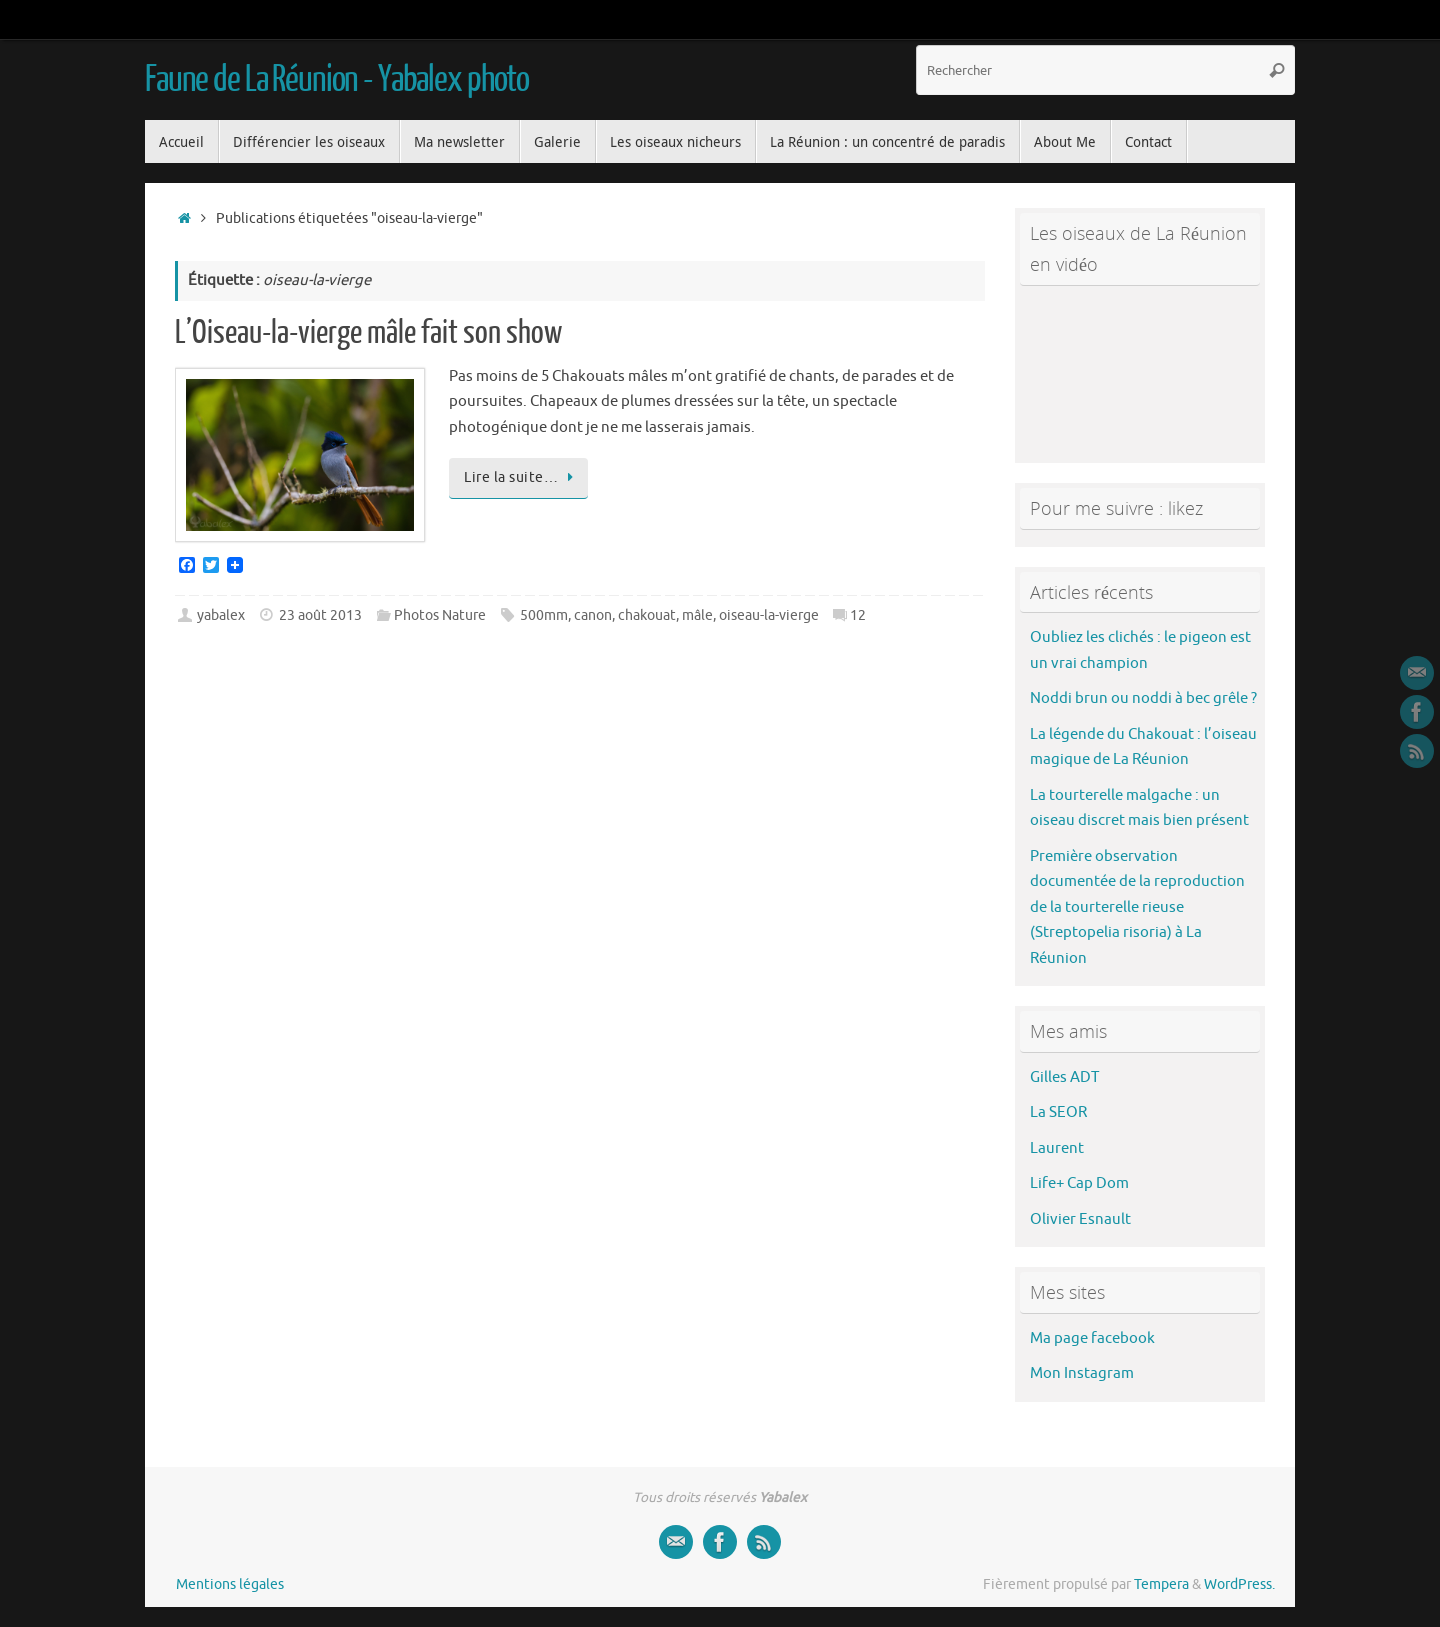 Image resolution: width=1440 pixels, height=1627 pixels. I want to click on Mon Instagram, so click(1082, 1373).